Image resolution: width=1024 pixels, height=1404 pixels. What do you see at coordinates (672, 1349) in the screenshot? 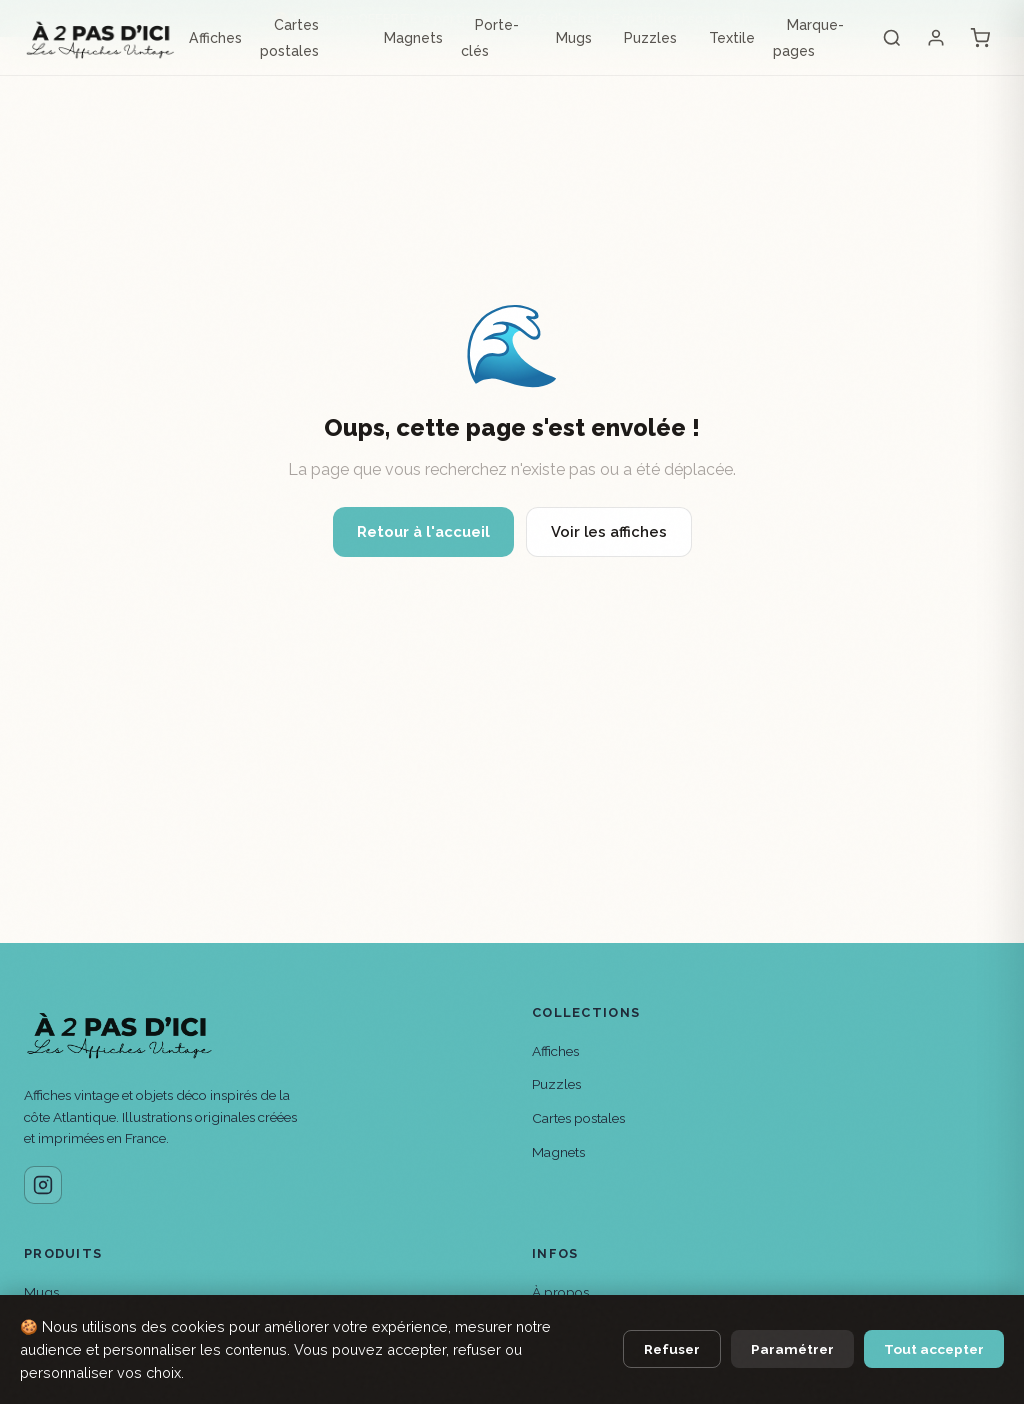
I see `Refuser` at bounding box center [672, 1349].